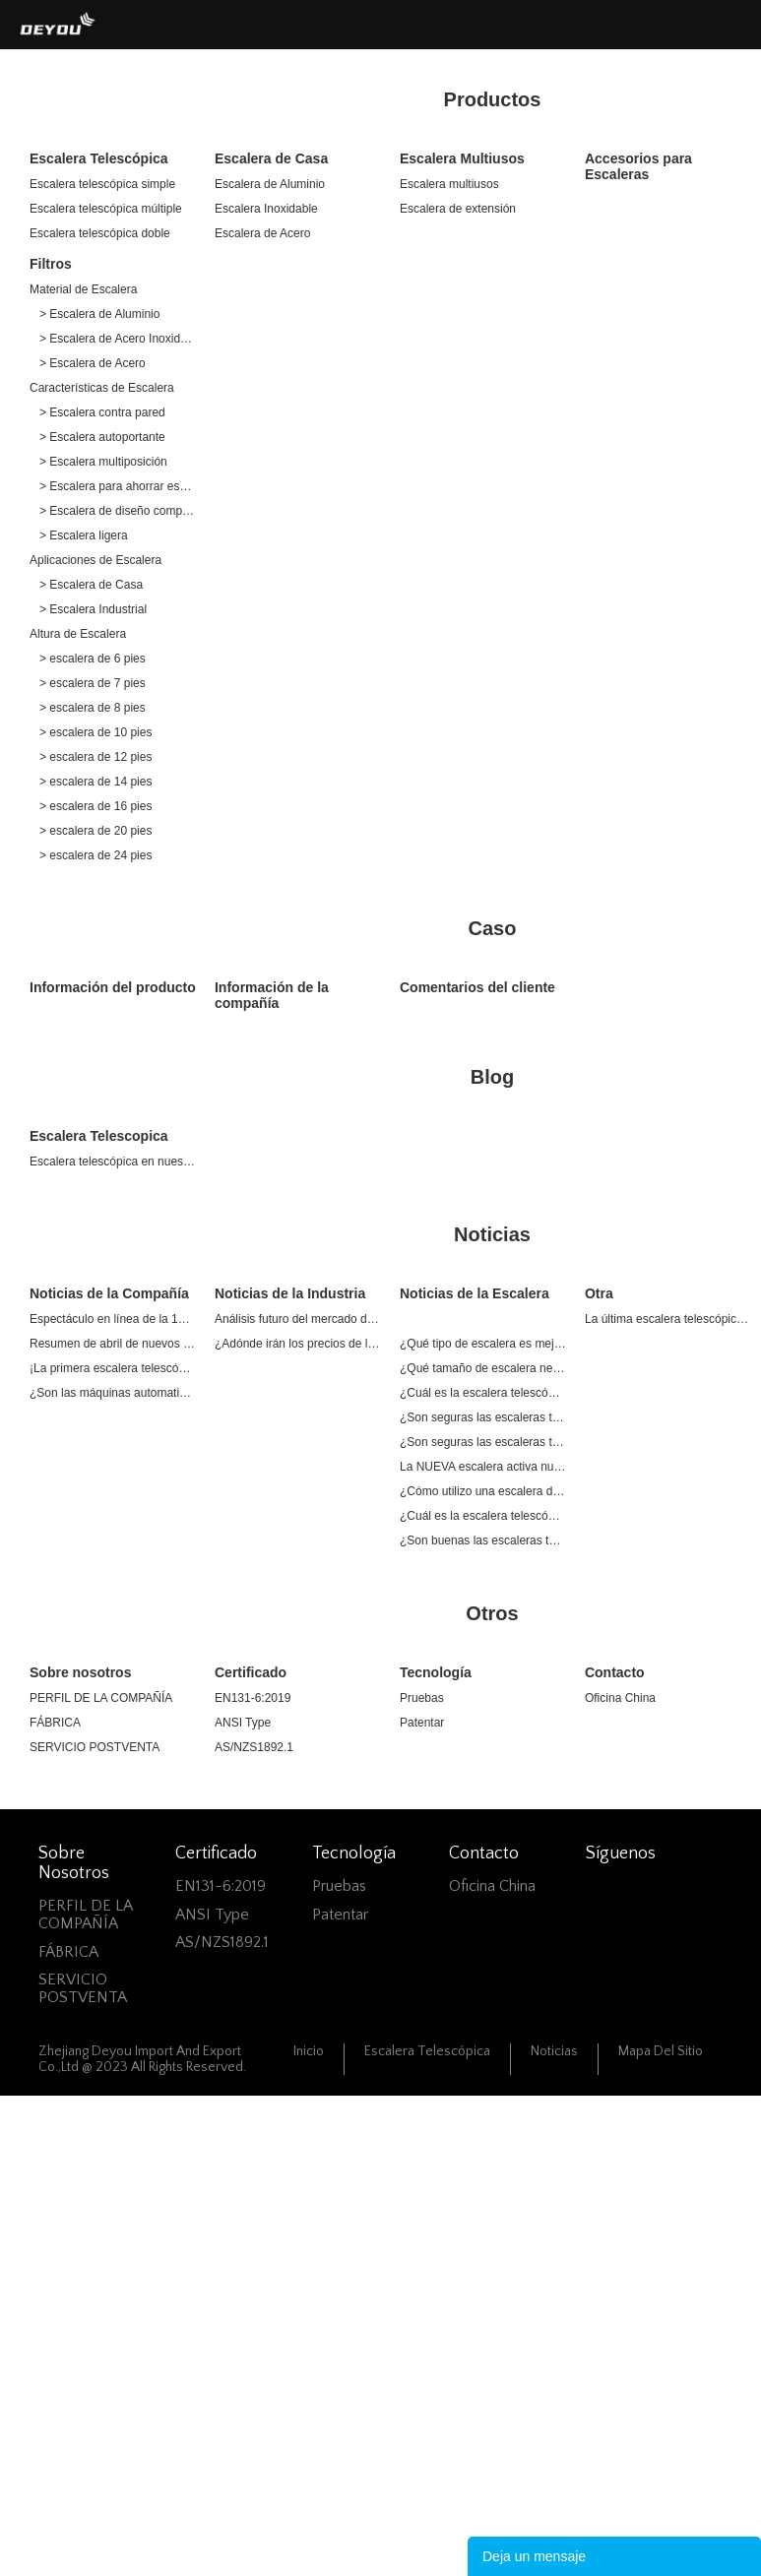 Image resolution: width=761 pixels, height=2576 pixels. I want to click on > Escalera de Acero, so click(92, 363).